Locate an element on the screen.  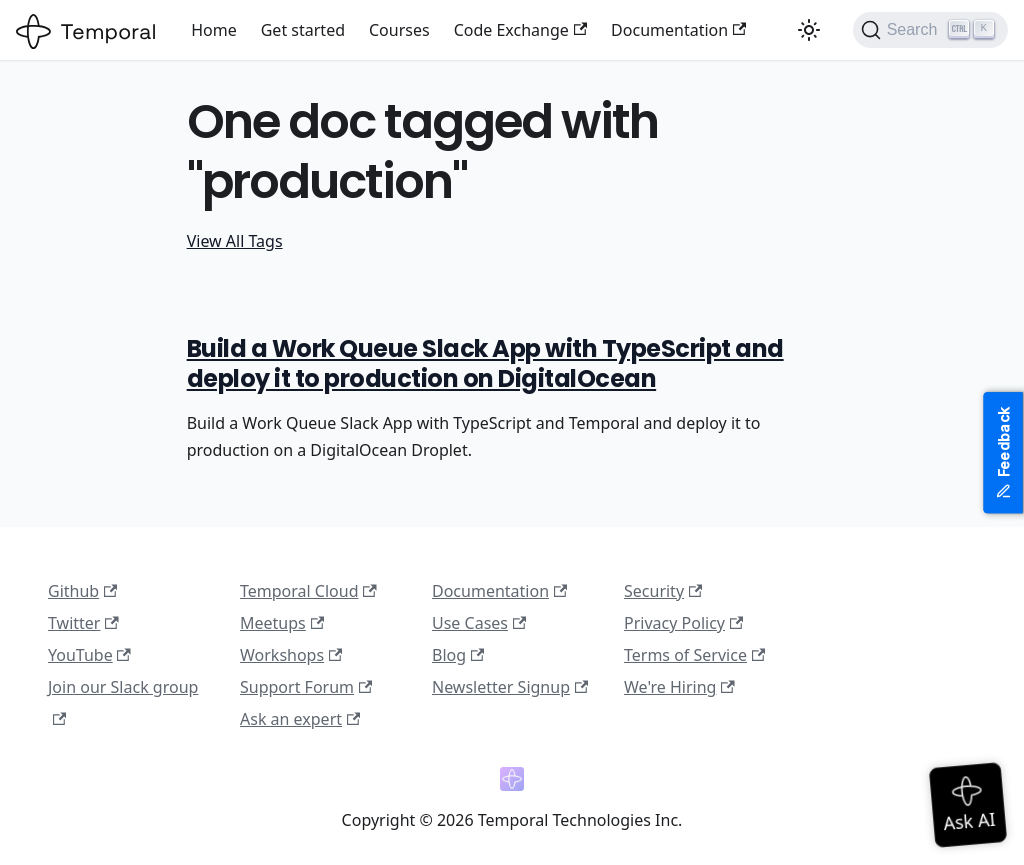
YouTube is located at coordinates (89, 655).